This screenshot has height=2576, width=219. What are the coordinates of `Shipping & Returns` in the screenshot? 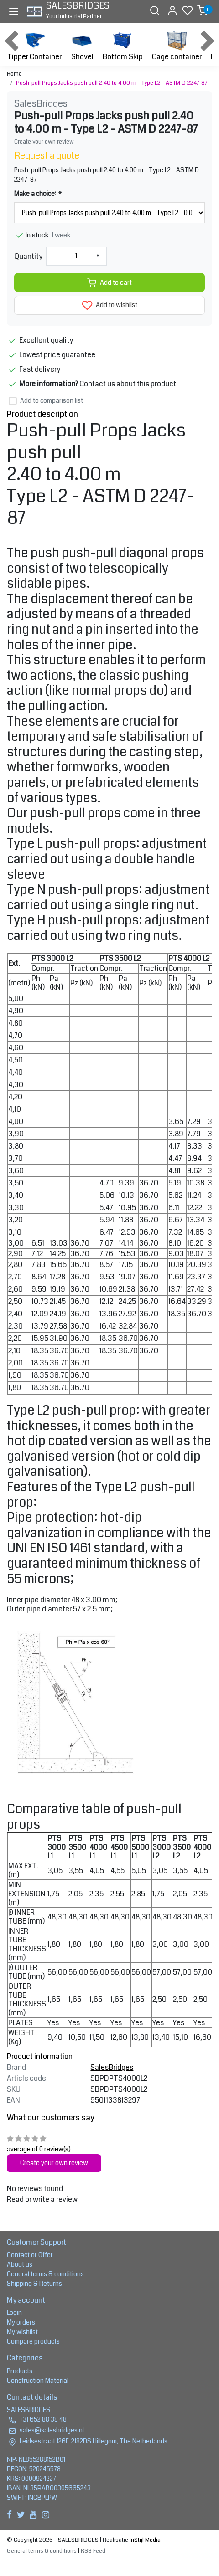 It's located at (34, 2283).